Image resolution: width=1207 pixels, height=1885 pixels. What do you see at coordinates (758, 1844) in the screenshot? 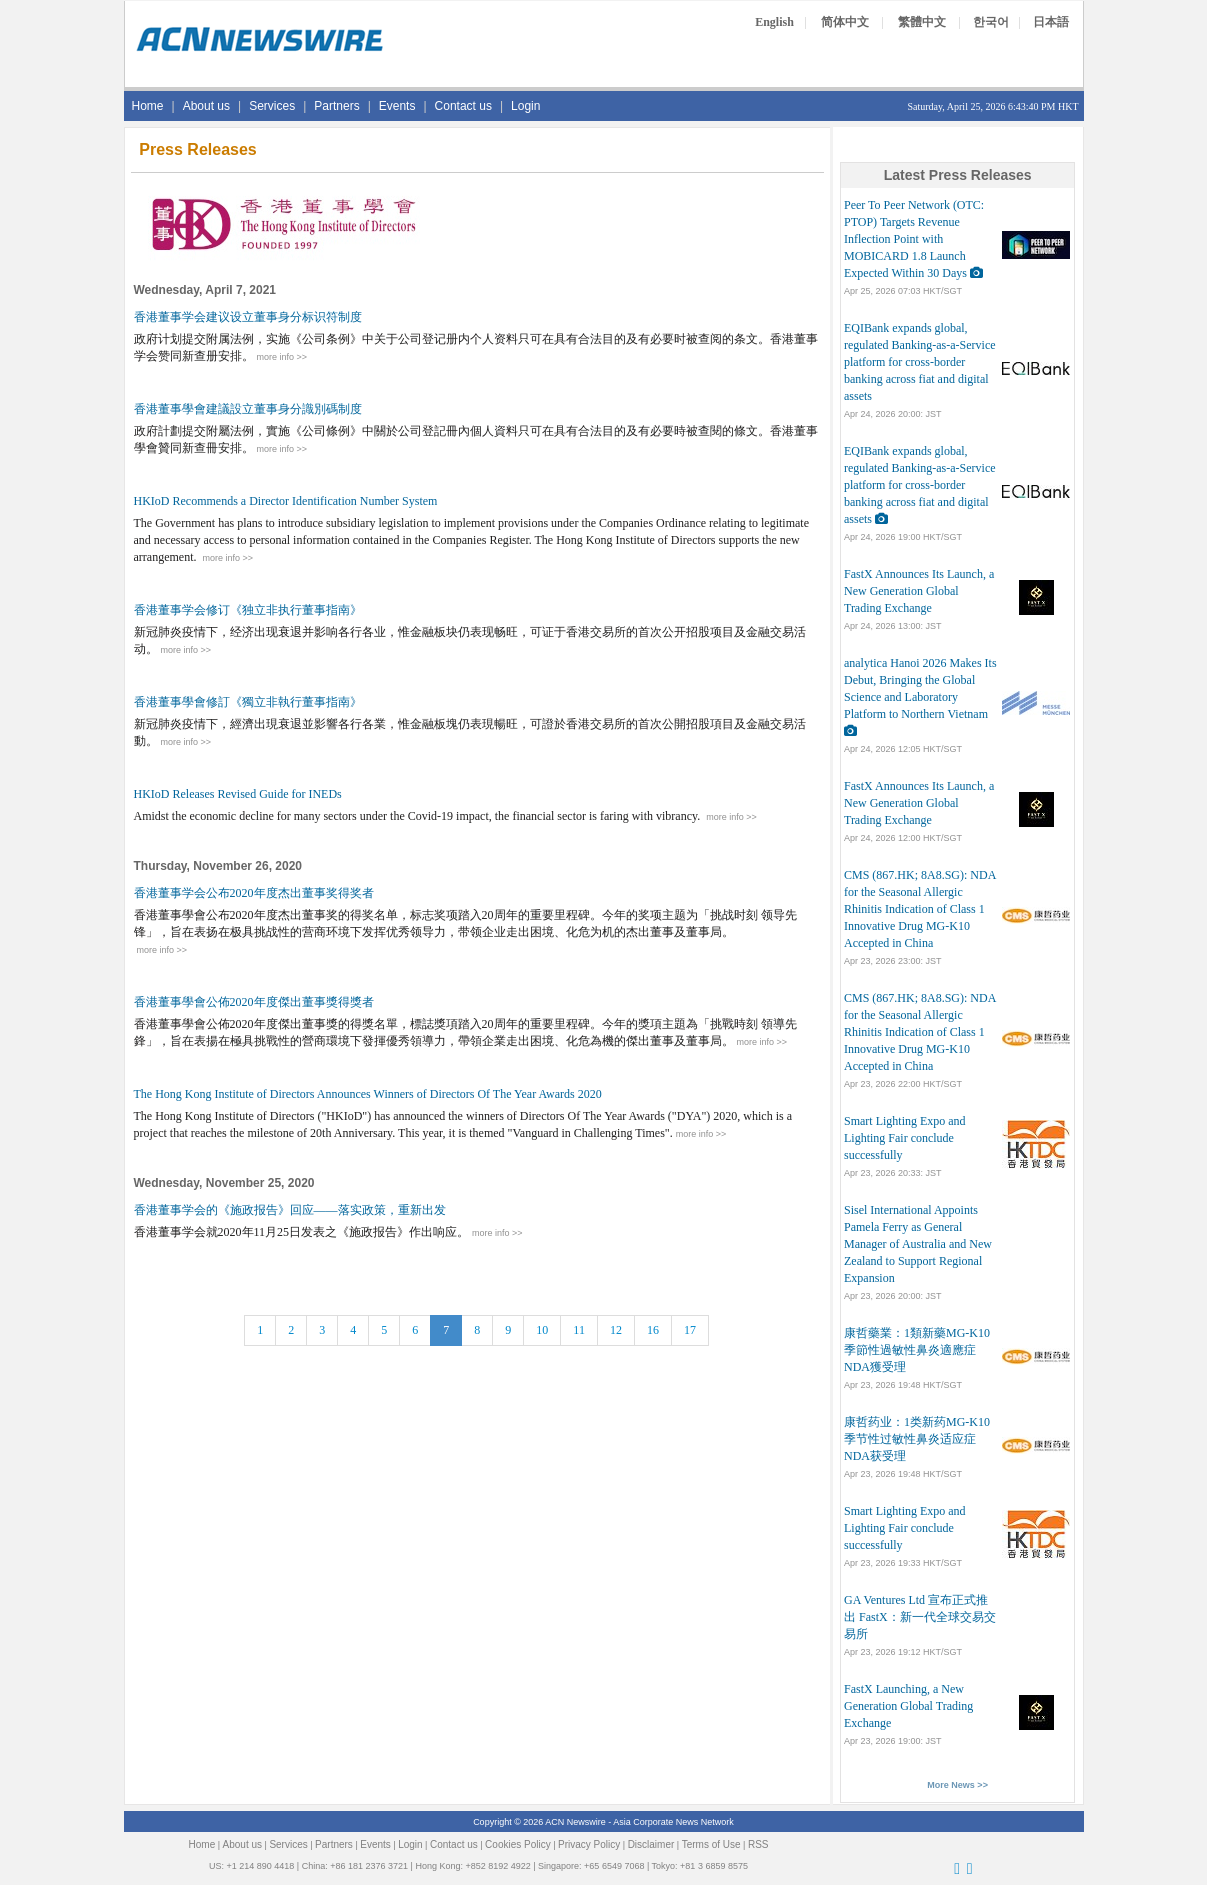
I see `RSS` at bounding box center [758, 1844].